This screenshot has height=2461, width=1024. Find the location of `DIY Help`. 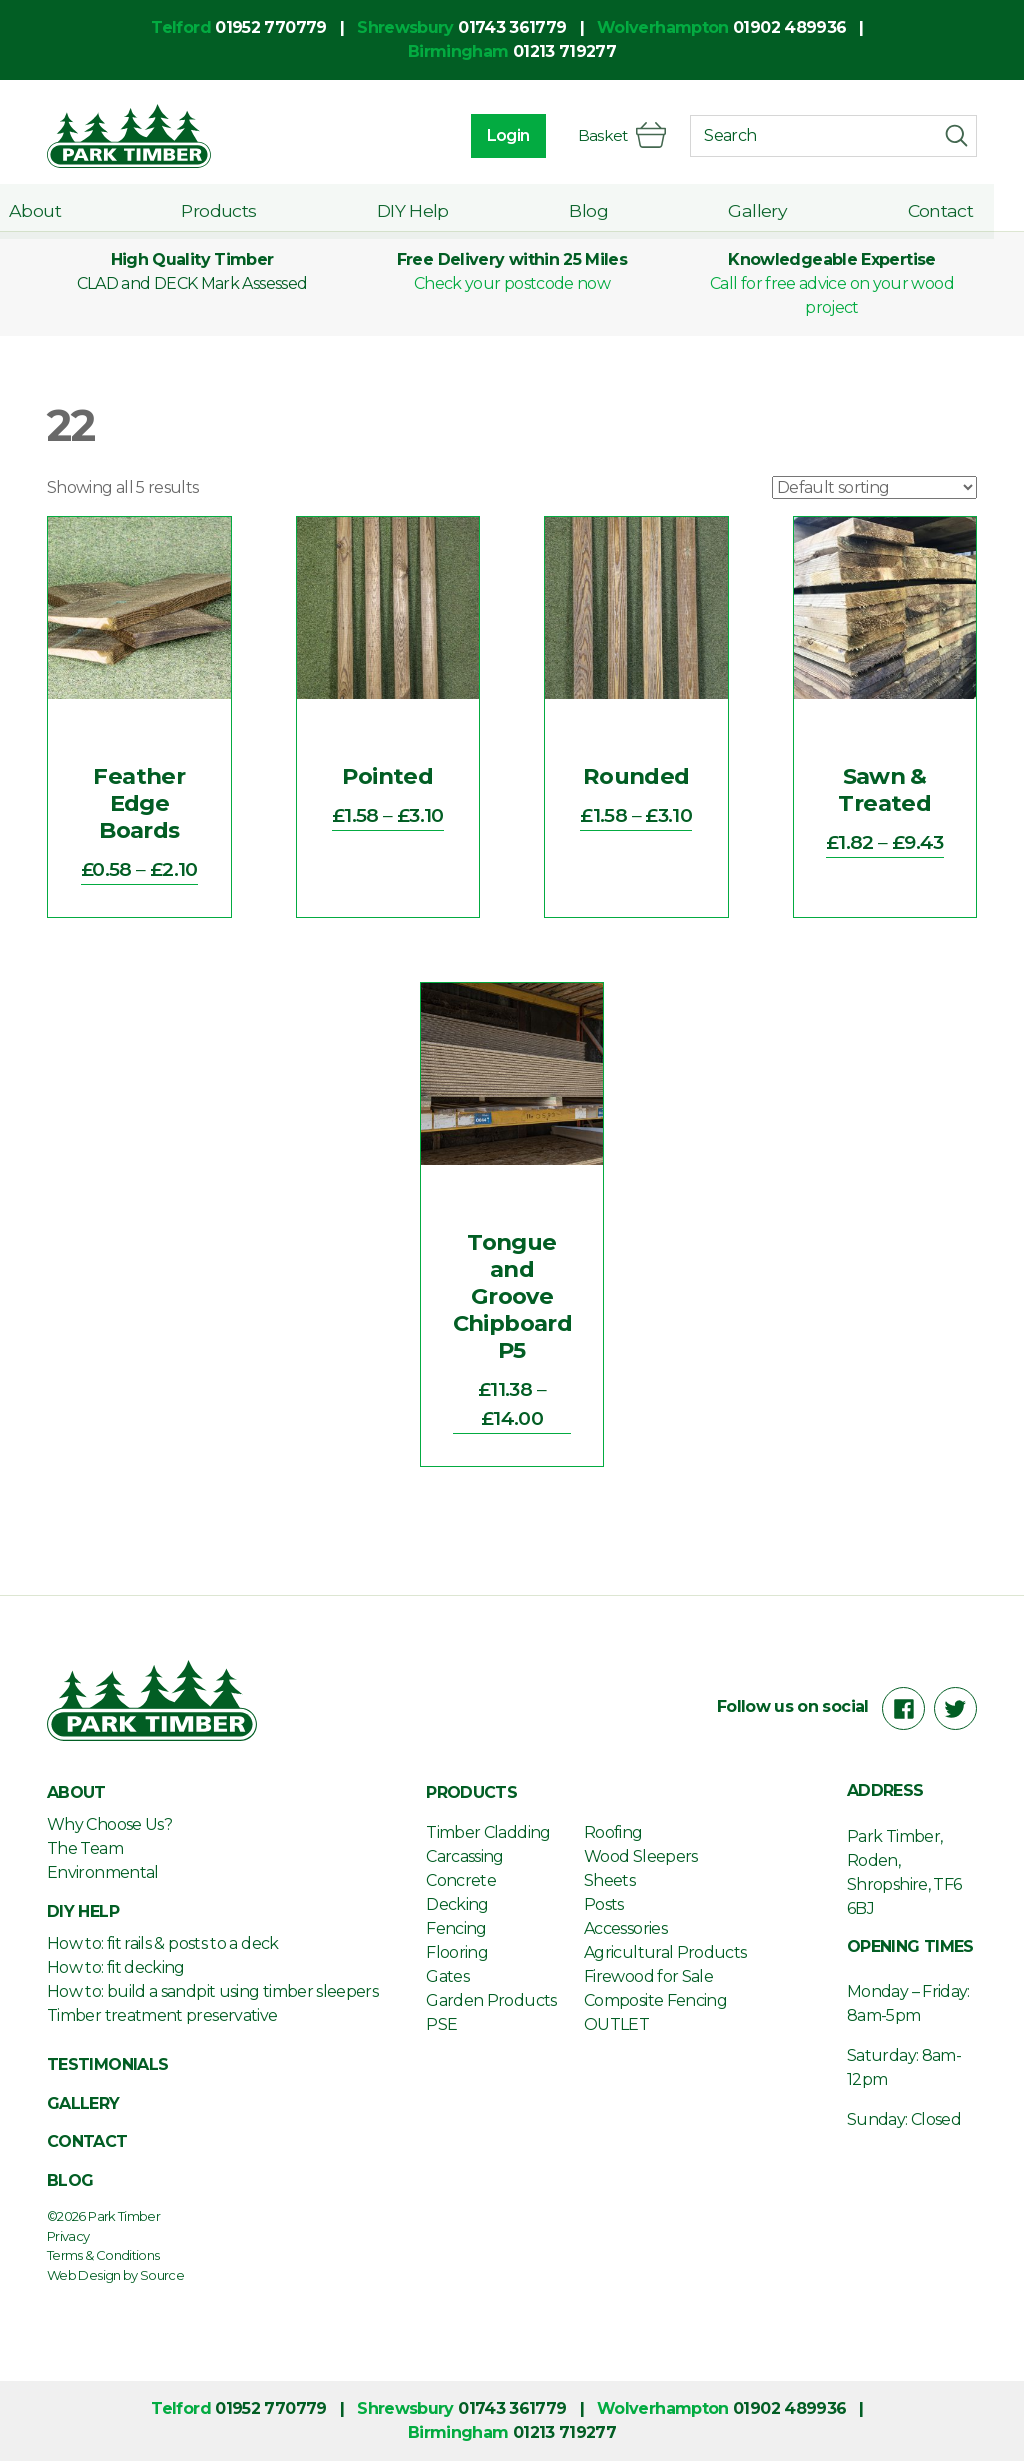

DIY Help is located at coordinates (437, 207).